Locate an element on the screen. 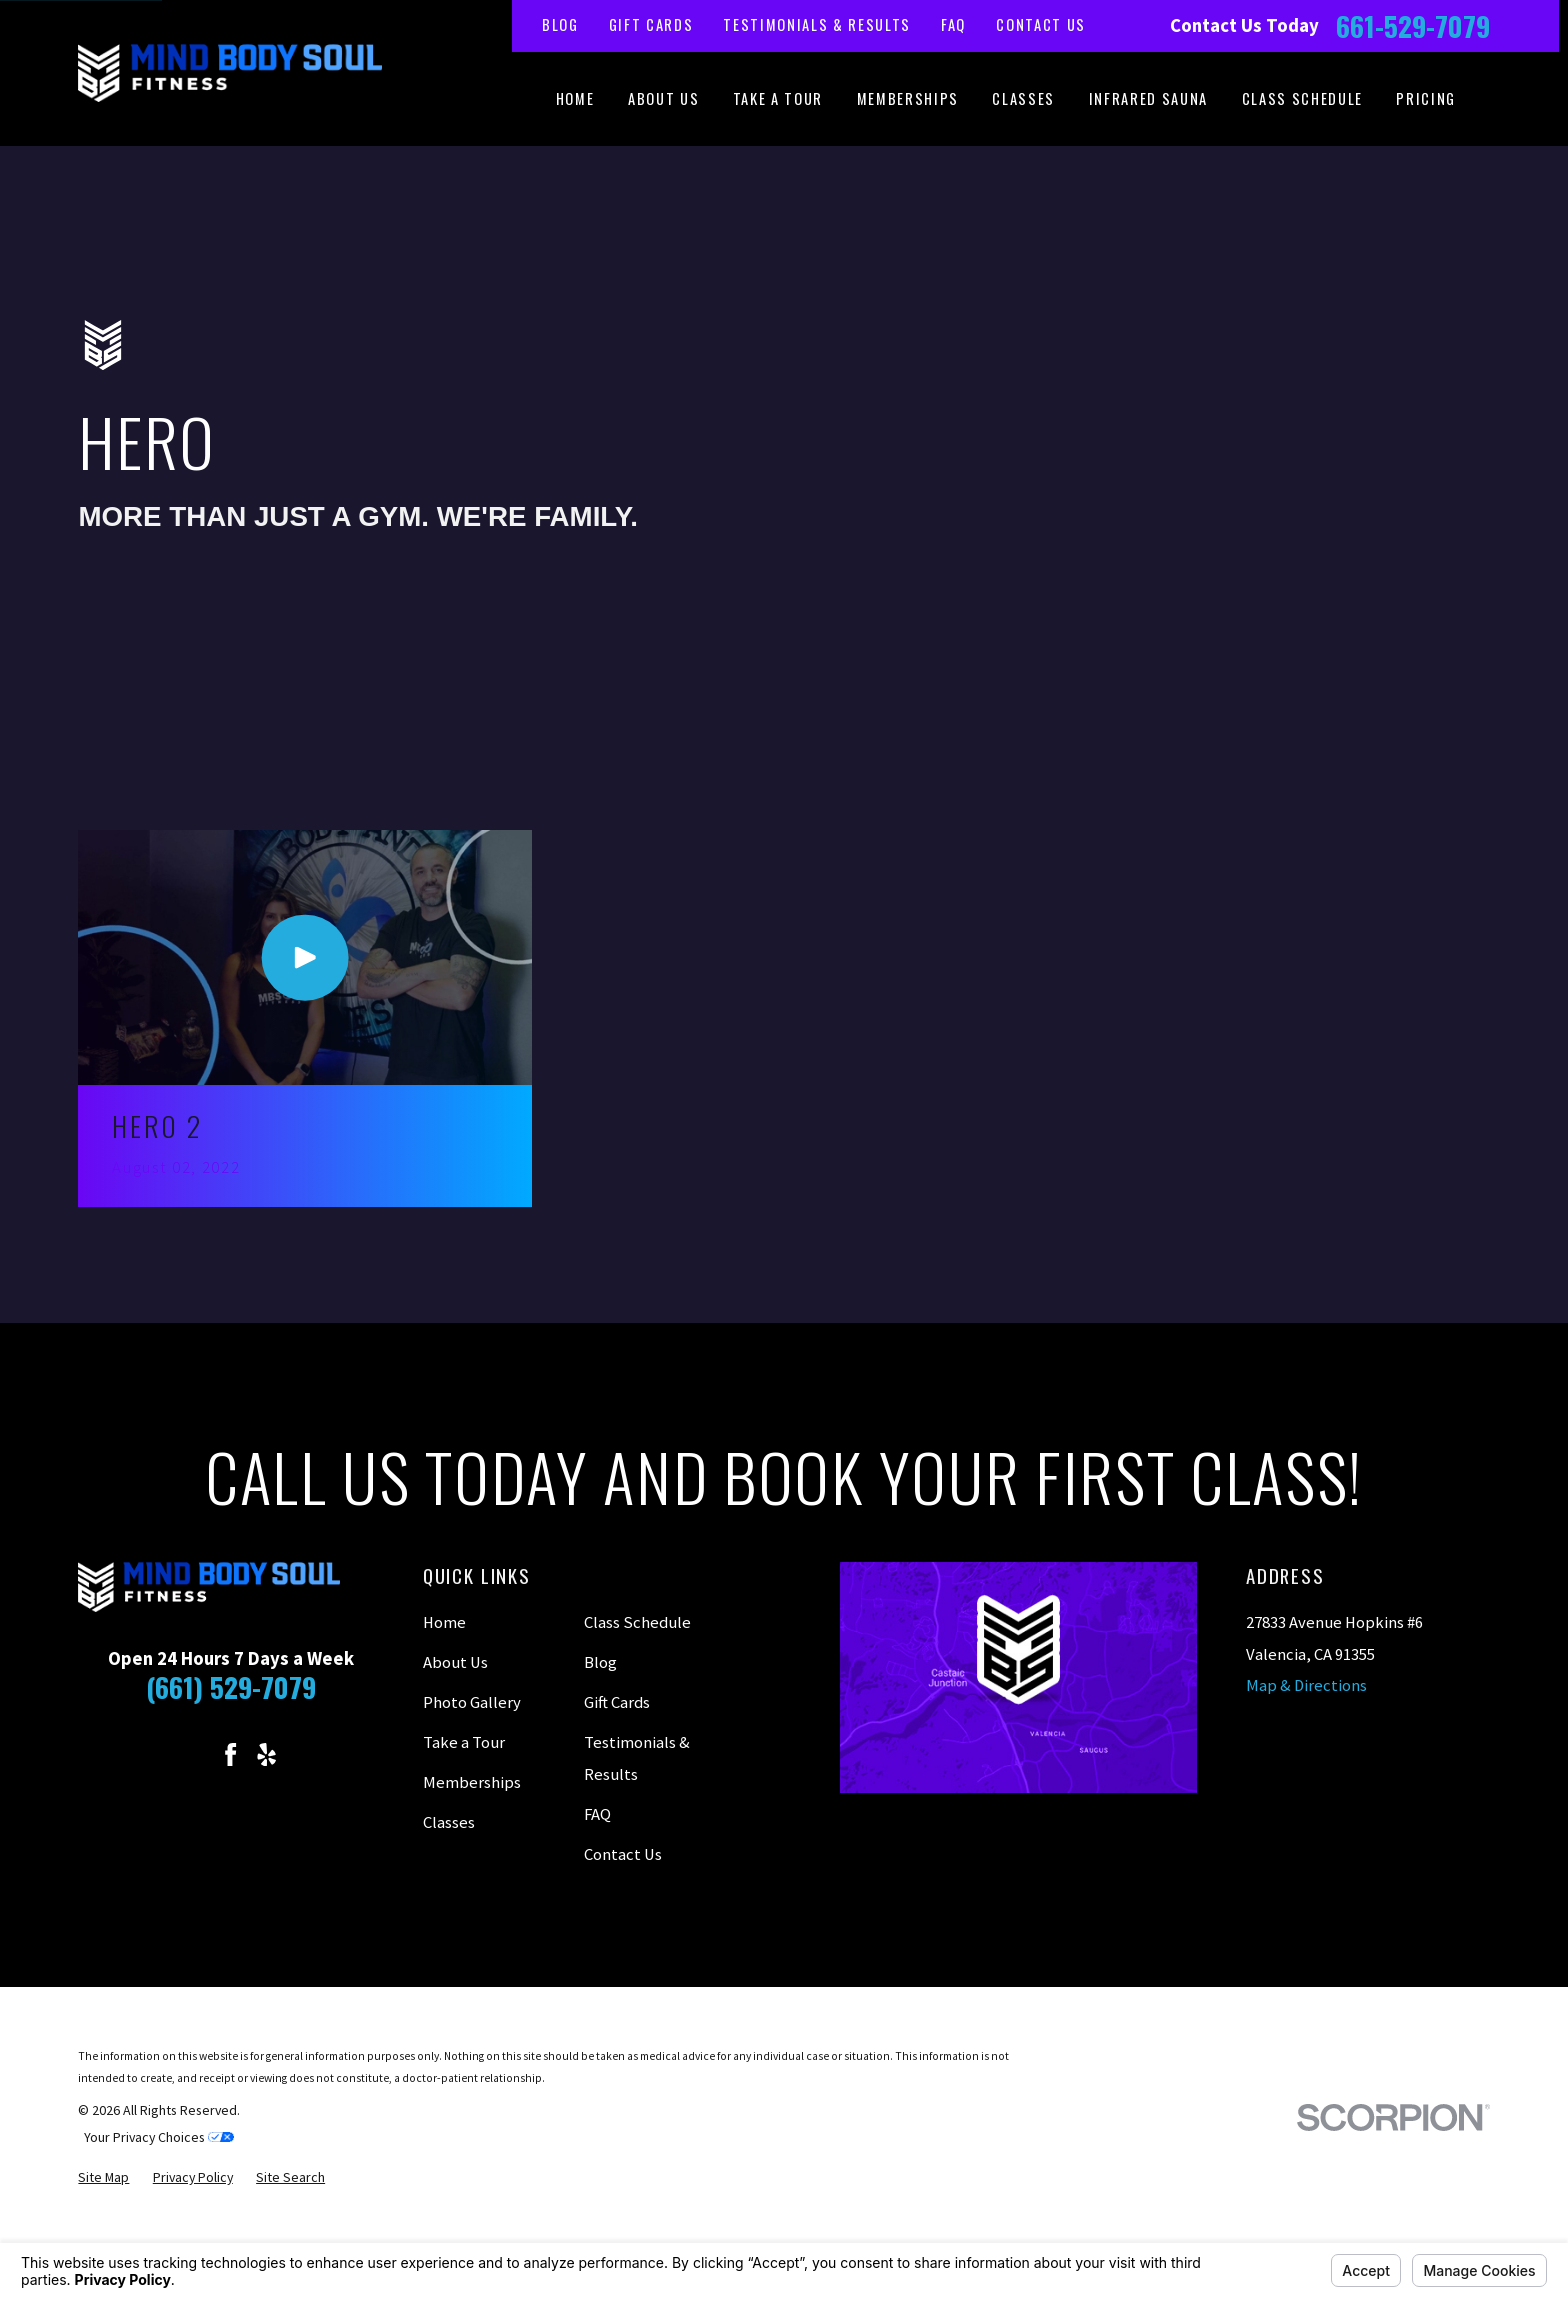  [Yelp] is located at coordinates (266, 1754).